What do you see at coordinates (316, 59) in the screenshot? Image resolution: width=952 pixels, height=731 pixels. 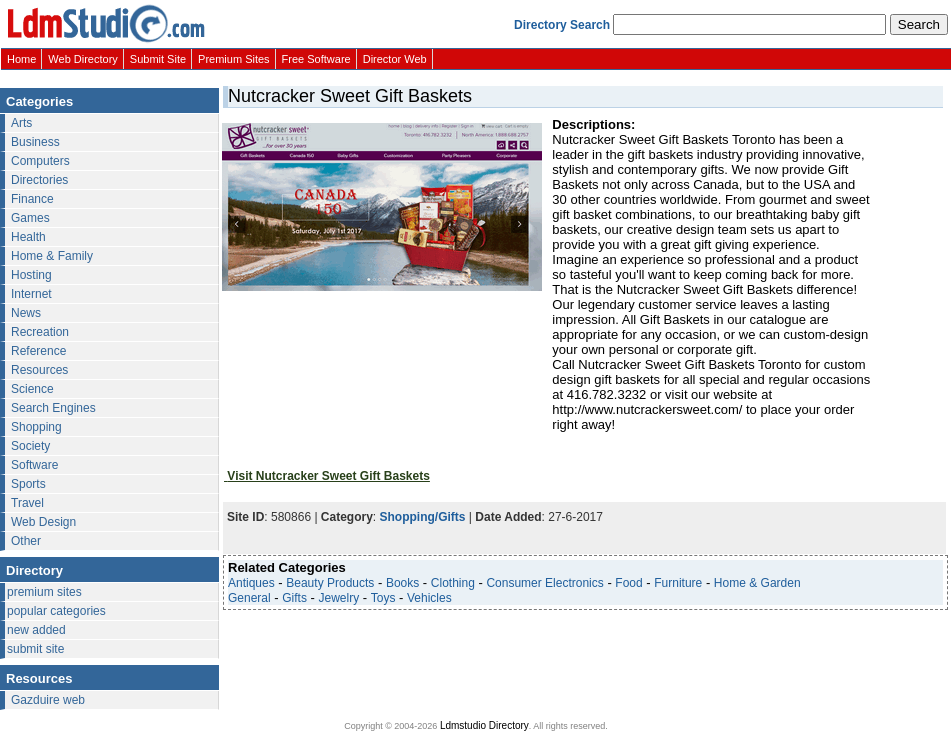 I see `Free Software` at bounding box center [316, 59].